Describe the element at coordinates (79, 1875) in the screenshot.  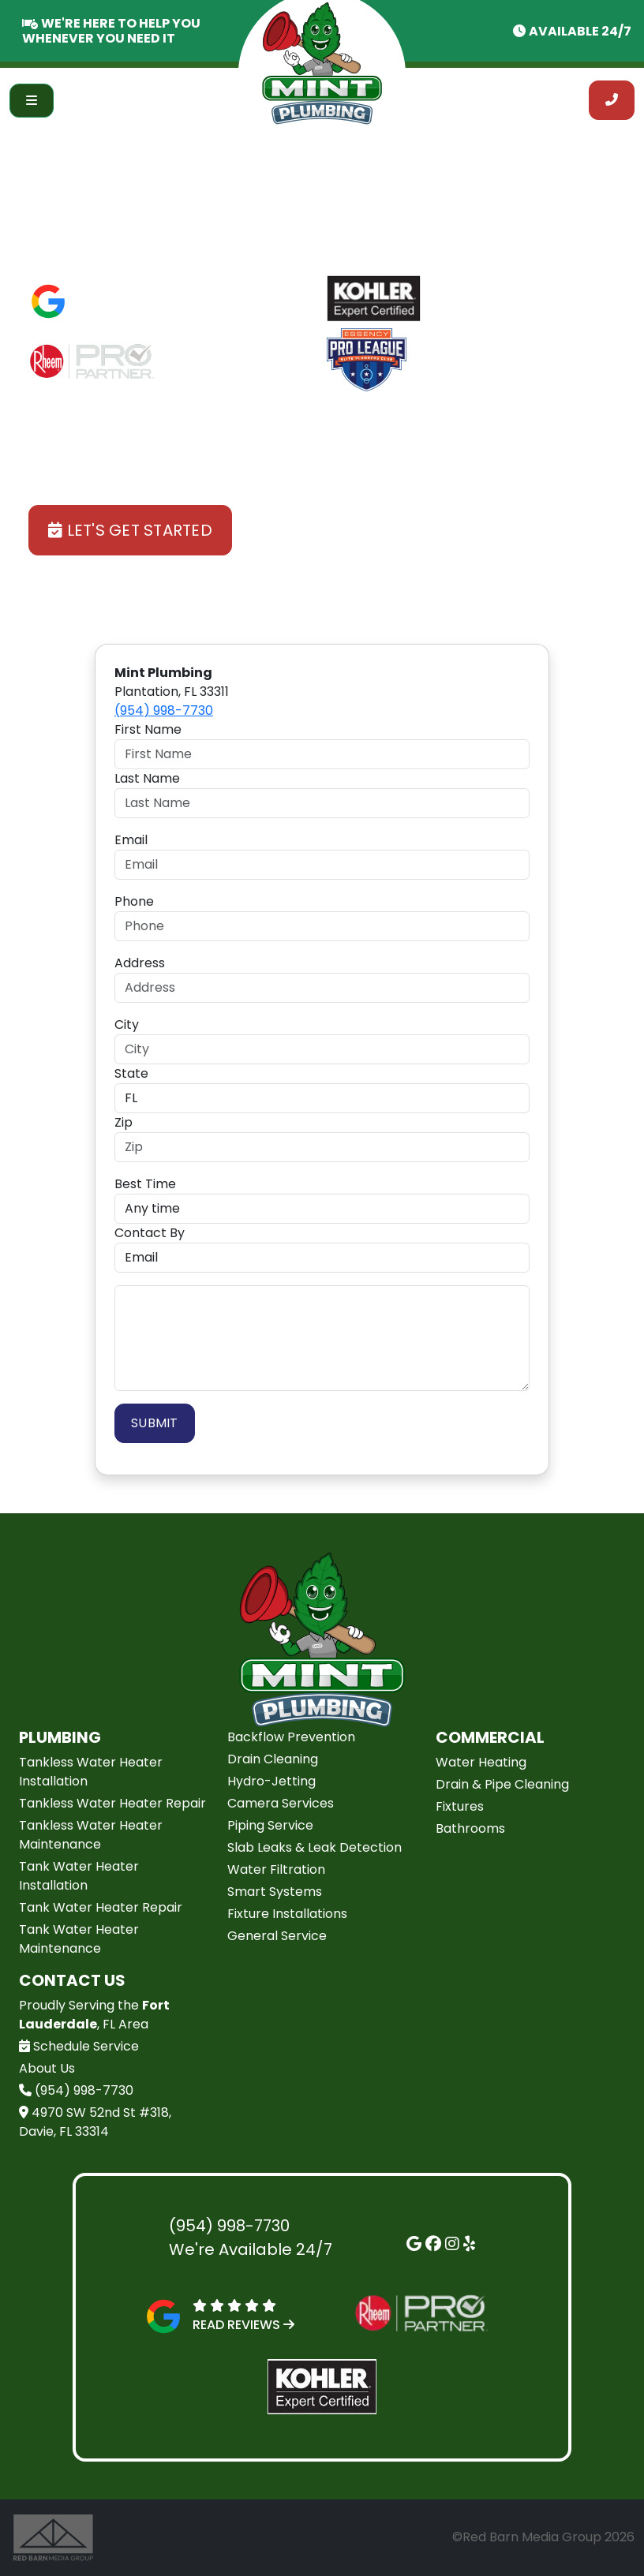
I see `Tank Water Heater Installation` at that location.